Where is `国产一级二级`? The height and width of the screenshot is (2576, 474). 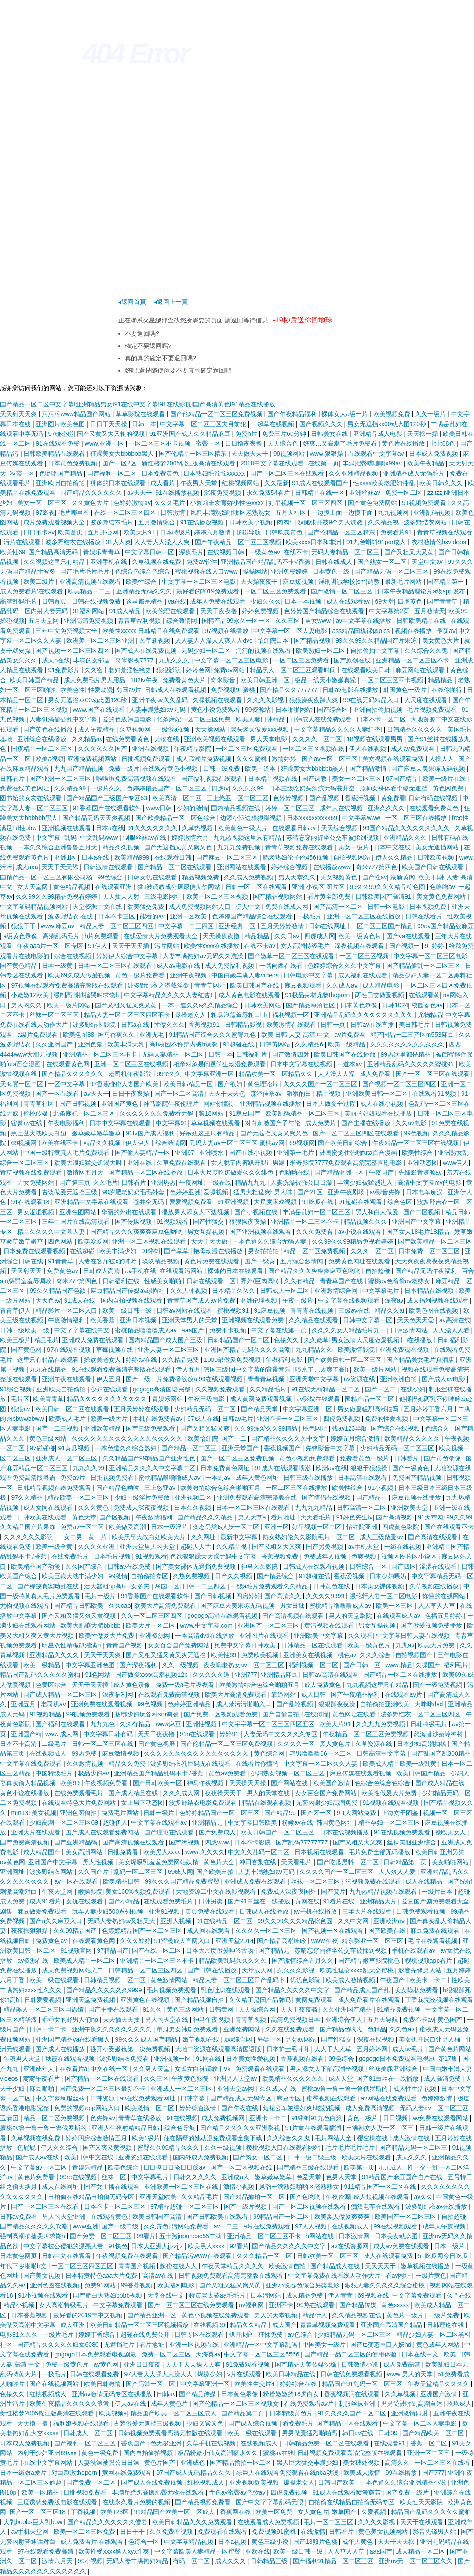 国产一级二级 is located at coordinates (121, 2226).